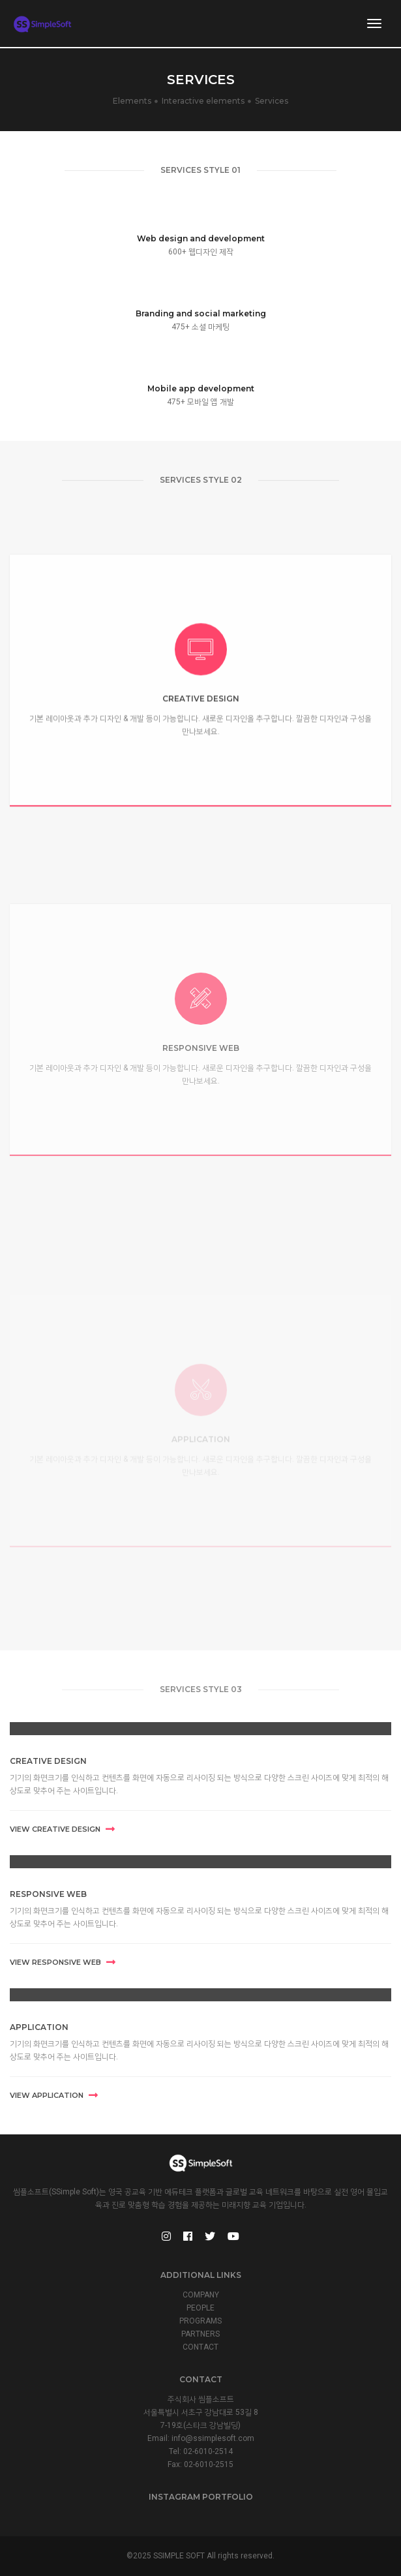 The width and height of the screenshot is (401, 2576). What do you see at coordinates (200, 2321) in the screenshot?
I see `PROGRAMS` at bounding box center [200, 2321].